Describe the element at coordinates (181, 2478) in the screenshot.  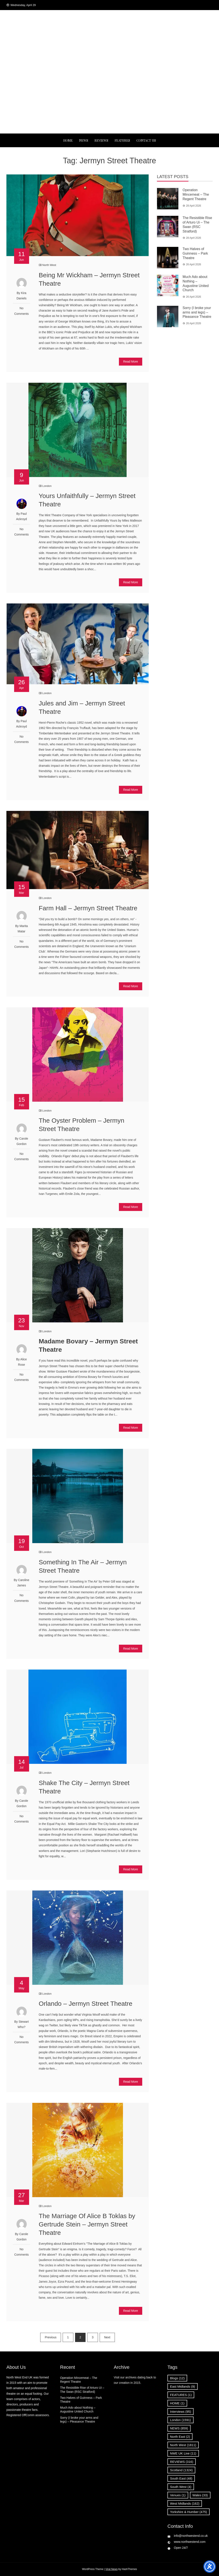
I see `South East [South East (48 items)]` at that location.